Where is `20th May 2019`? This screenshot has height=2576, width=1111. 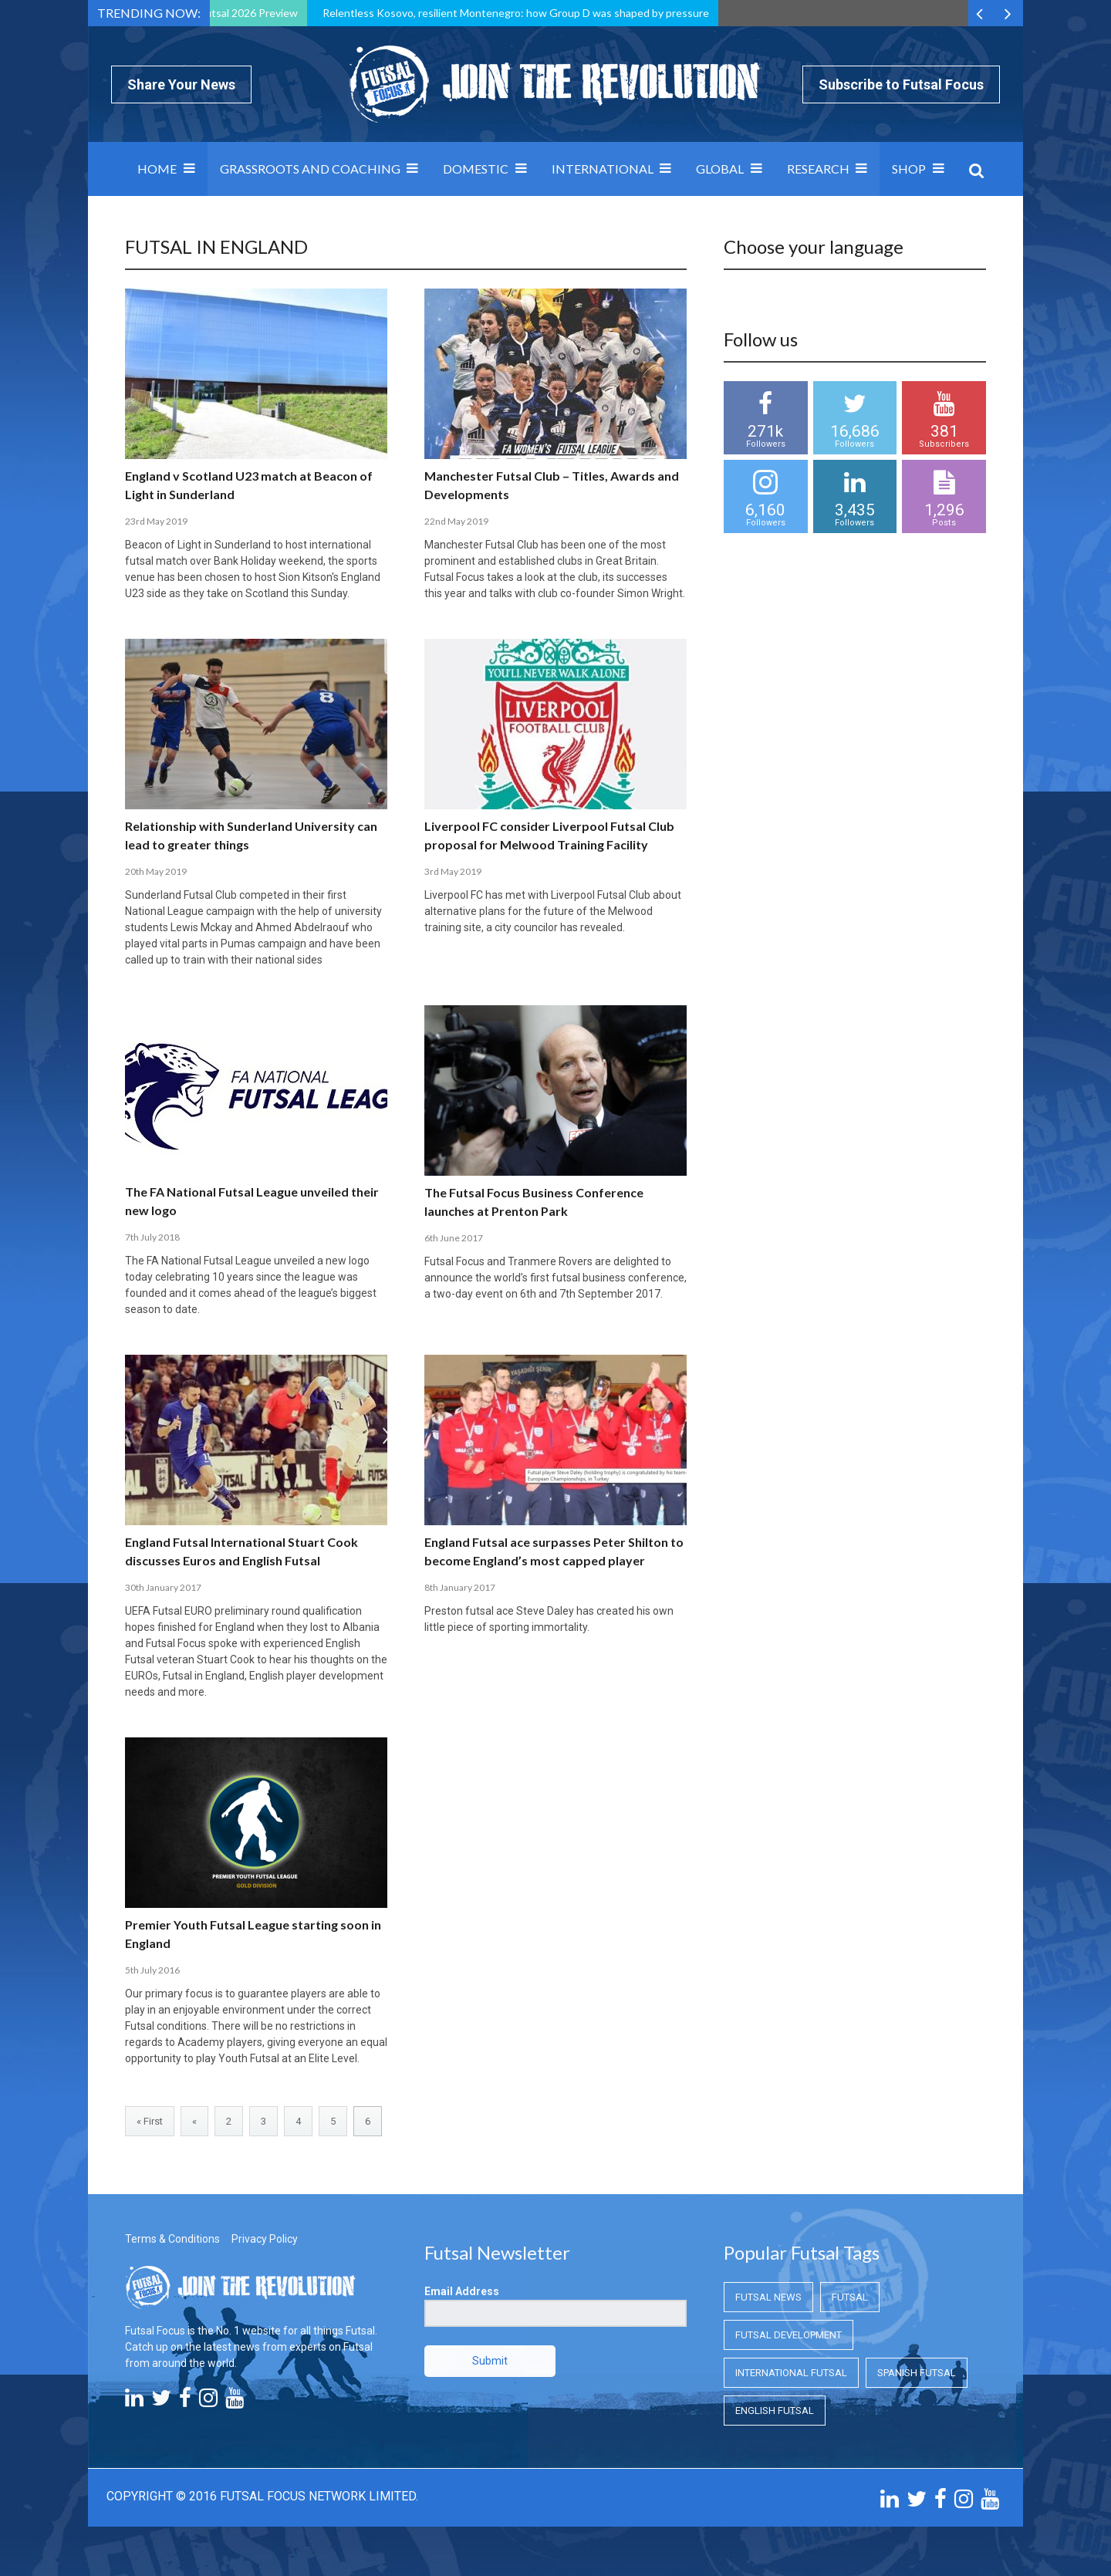
20th May 2019 is located at coordinates (156, 871).